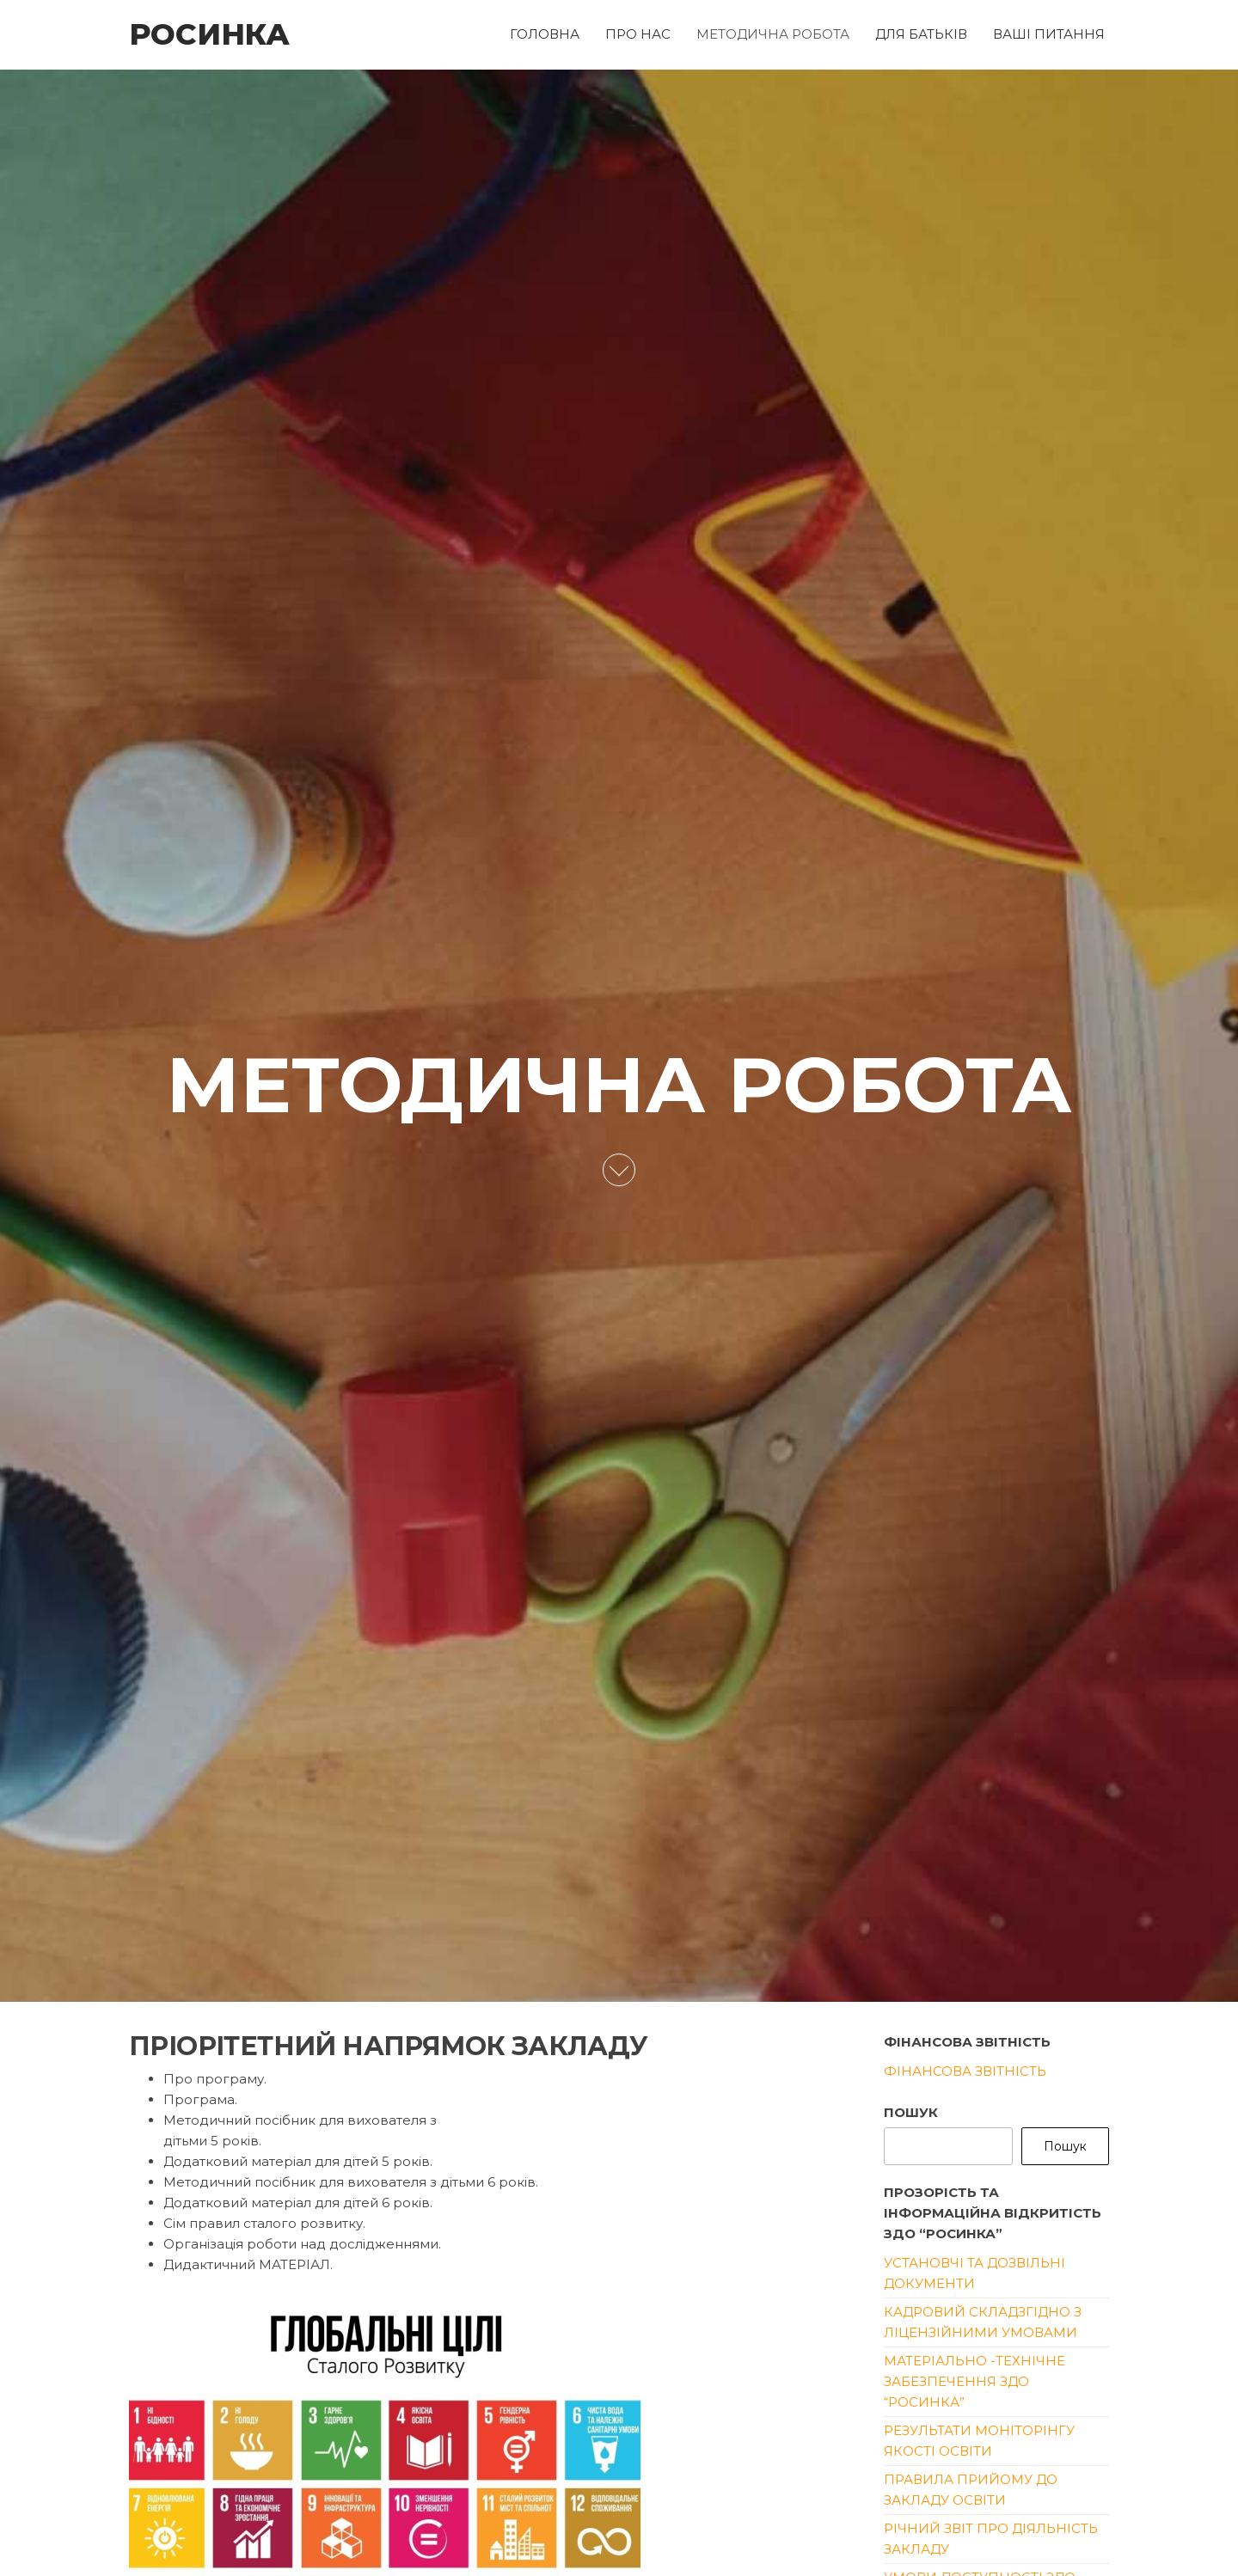 The image size is (1238, 2576). What do you see at coordinates (974, 2381) in the screenshot?
I see `Матеріально -технічне забезпечення ЗДО “Росинка”` at bounding box center [974, 2381].